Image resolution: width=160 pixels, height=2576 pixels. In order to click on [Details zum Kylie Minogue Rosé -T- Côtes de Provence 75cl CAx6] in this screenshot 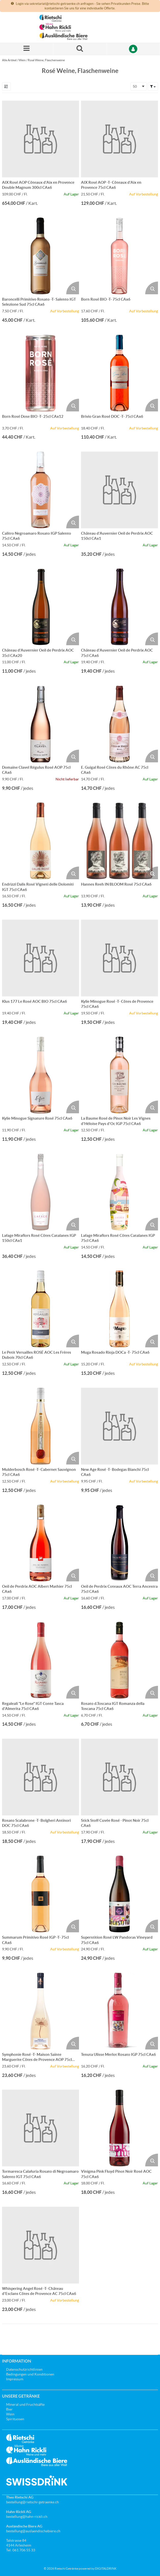, I will do `click(119, 958)`.